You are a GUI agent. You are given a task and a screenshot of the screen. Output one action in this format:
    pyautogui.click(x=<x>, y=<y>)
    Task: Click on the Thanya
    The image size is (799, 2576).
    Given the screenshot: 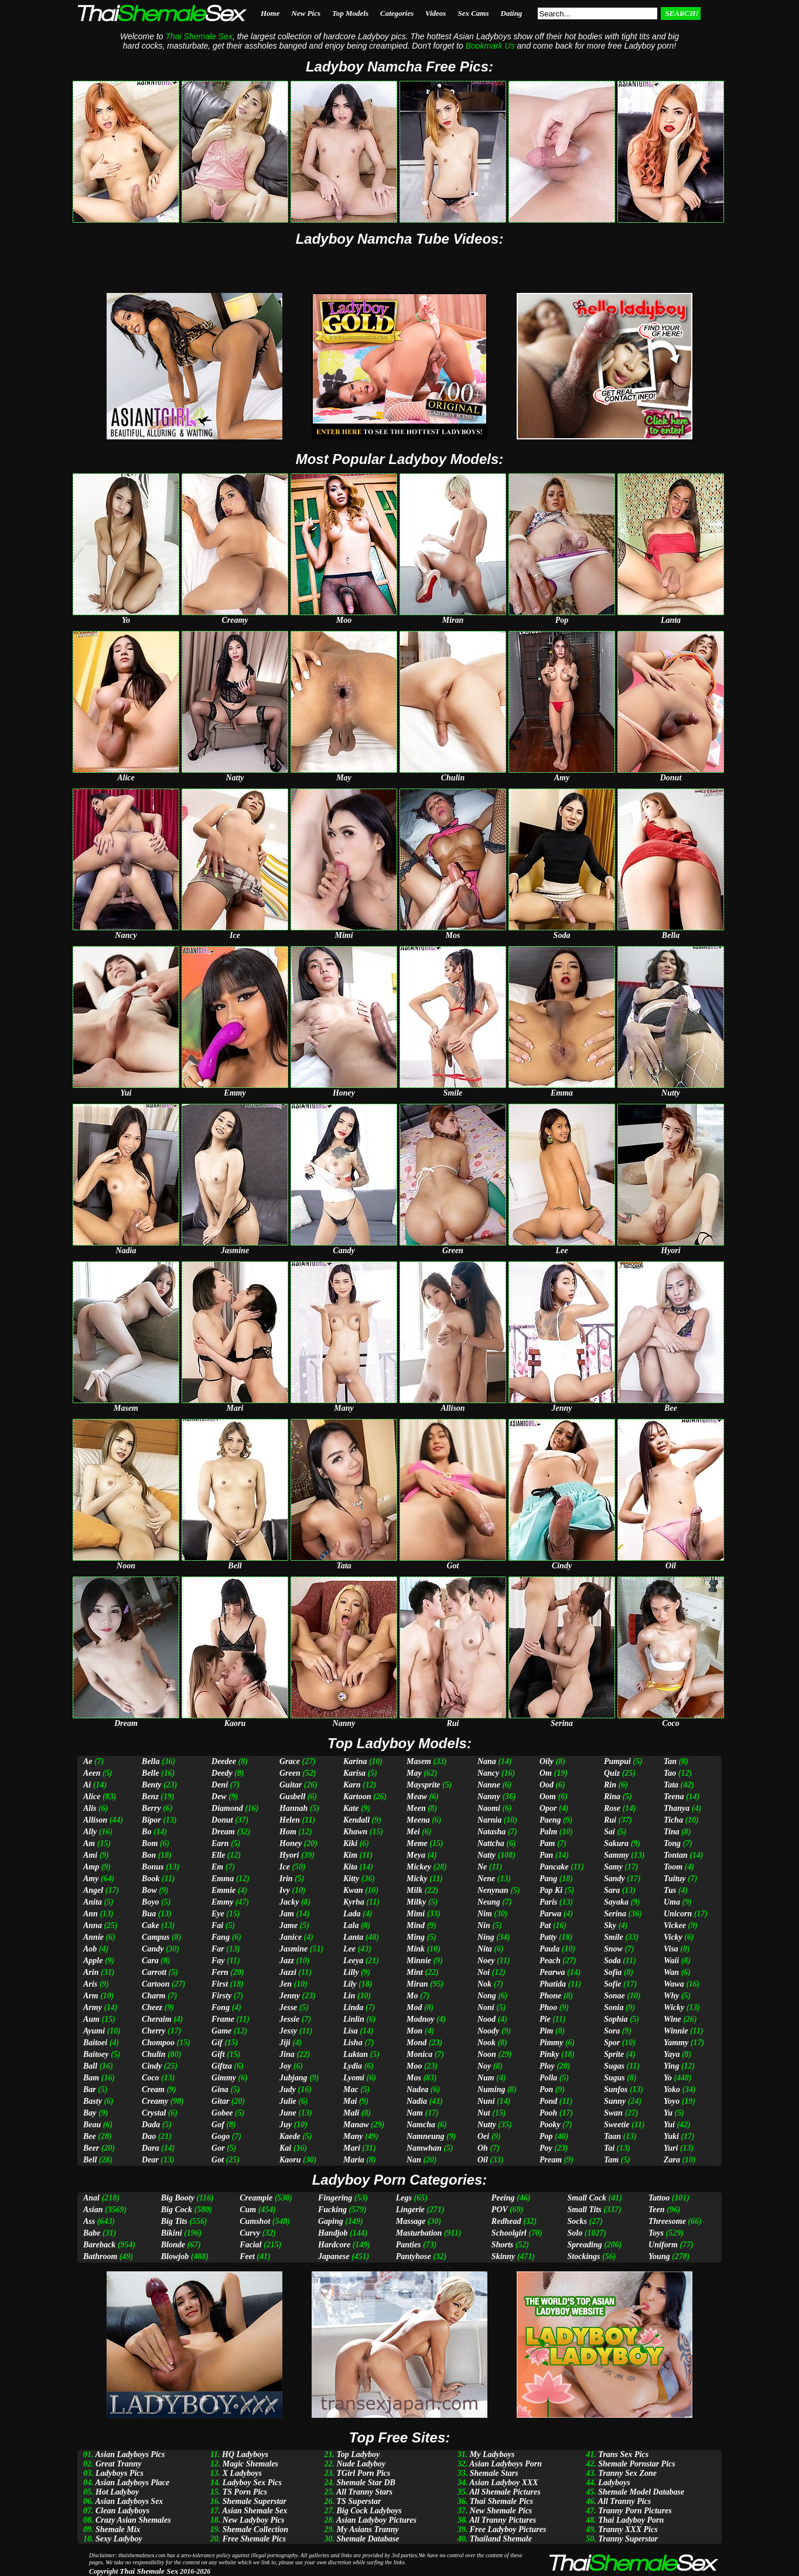 What is the action you would take?
    pyautogui.click(x=676, y=1808)
    